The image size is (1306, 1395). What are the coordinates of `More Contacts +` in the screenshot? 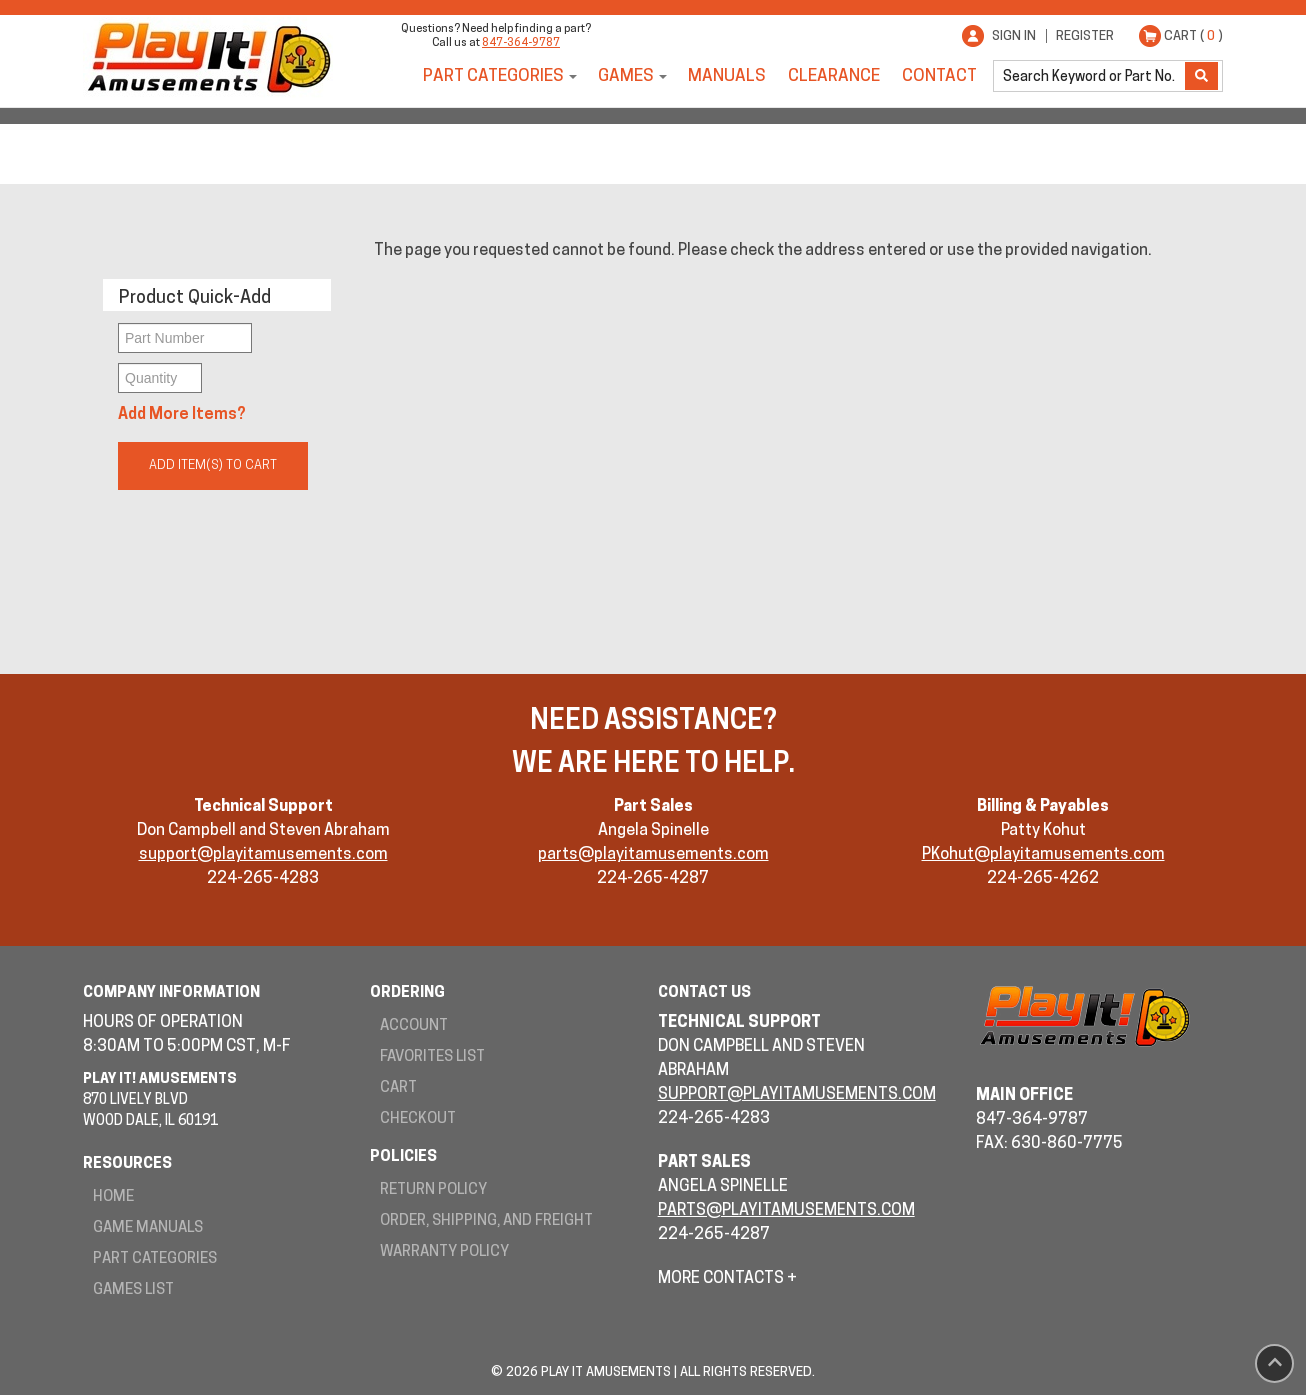 It's located at (727, 1279).